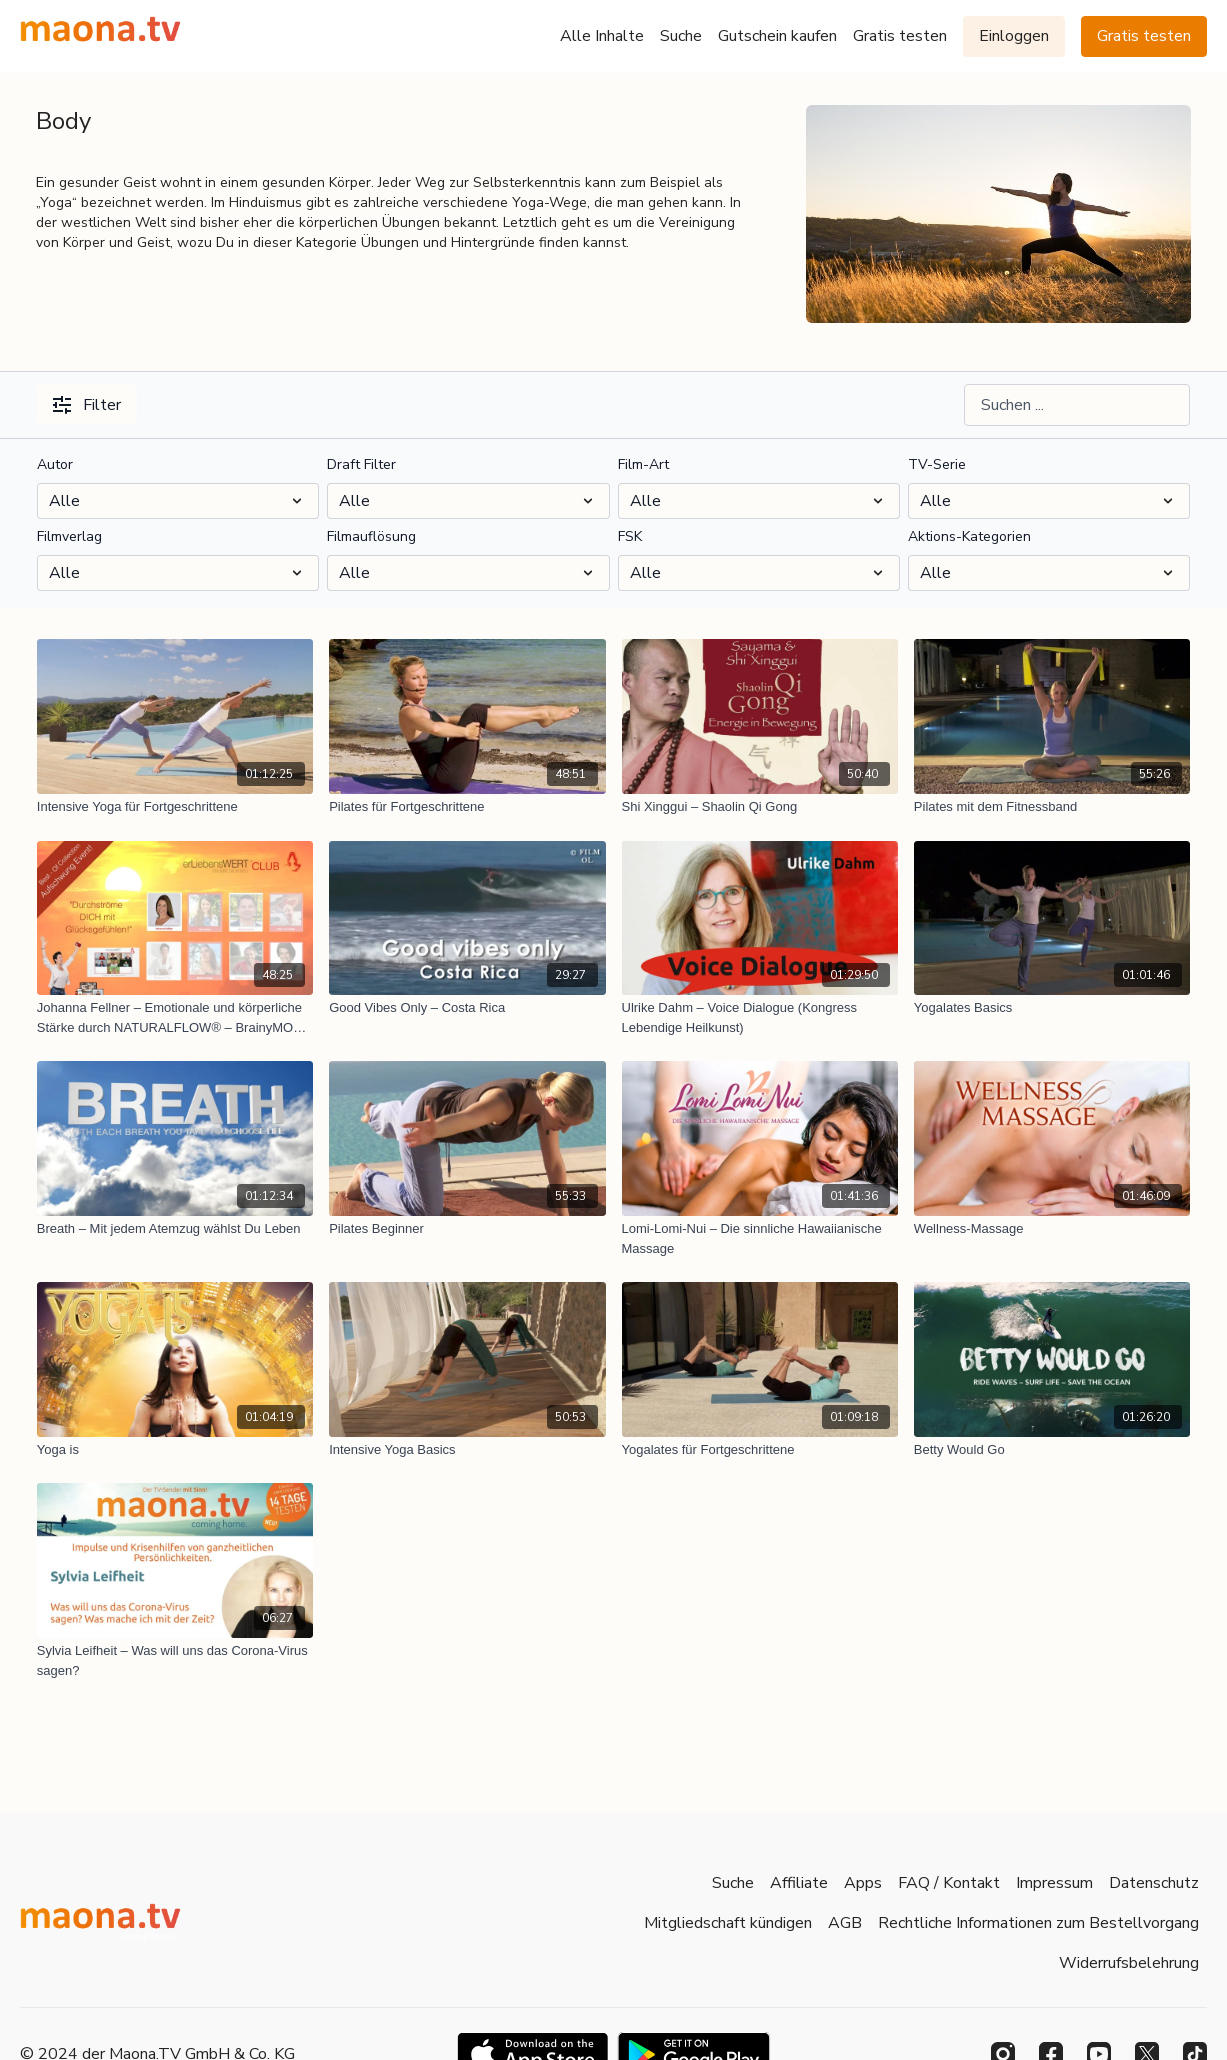 Image resolution: width=1227 pixels, height=2060 pixels. Describe the element at coordinates (361, 464) in the screenshot. I see `Draft Filter` at that location.